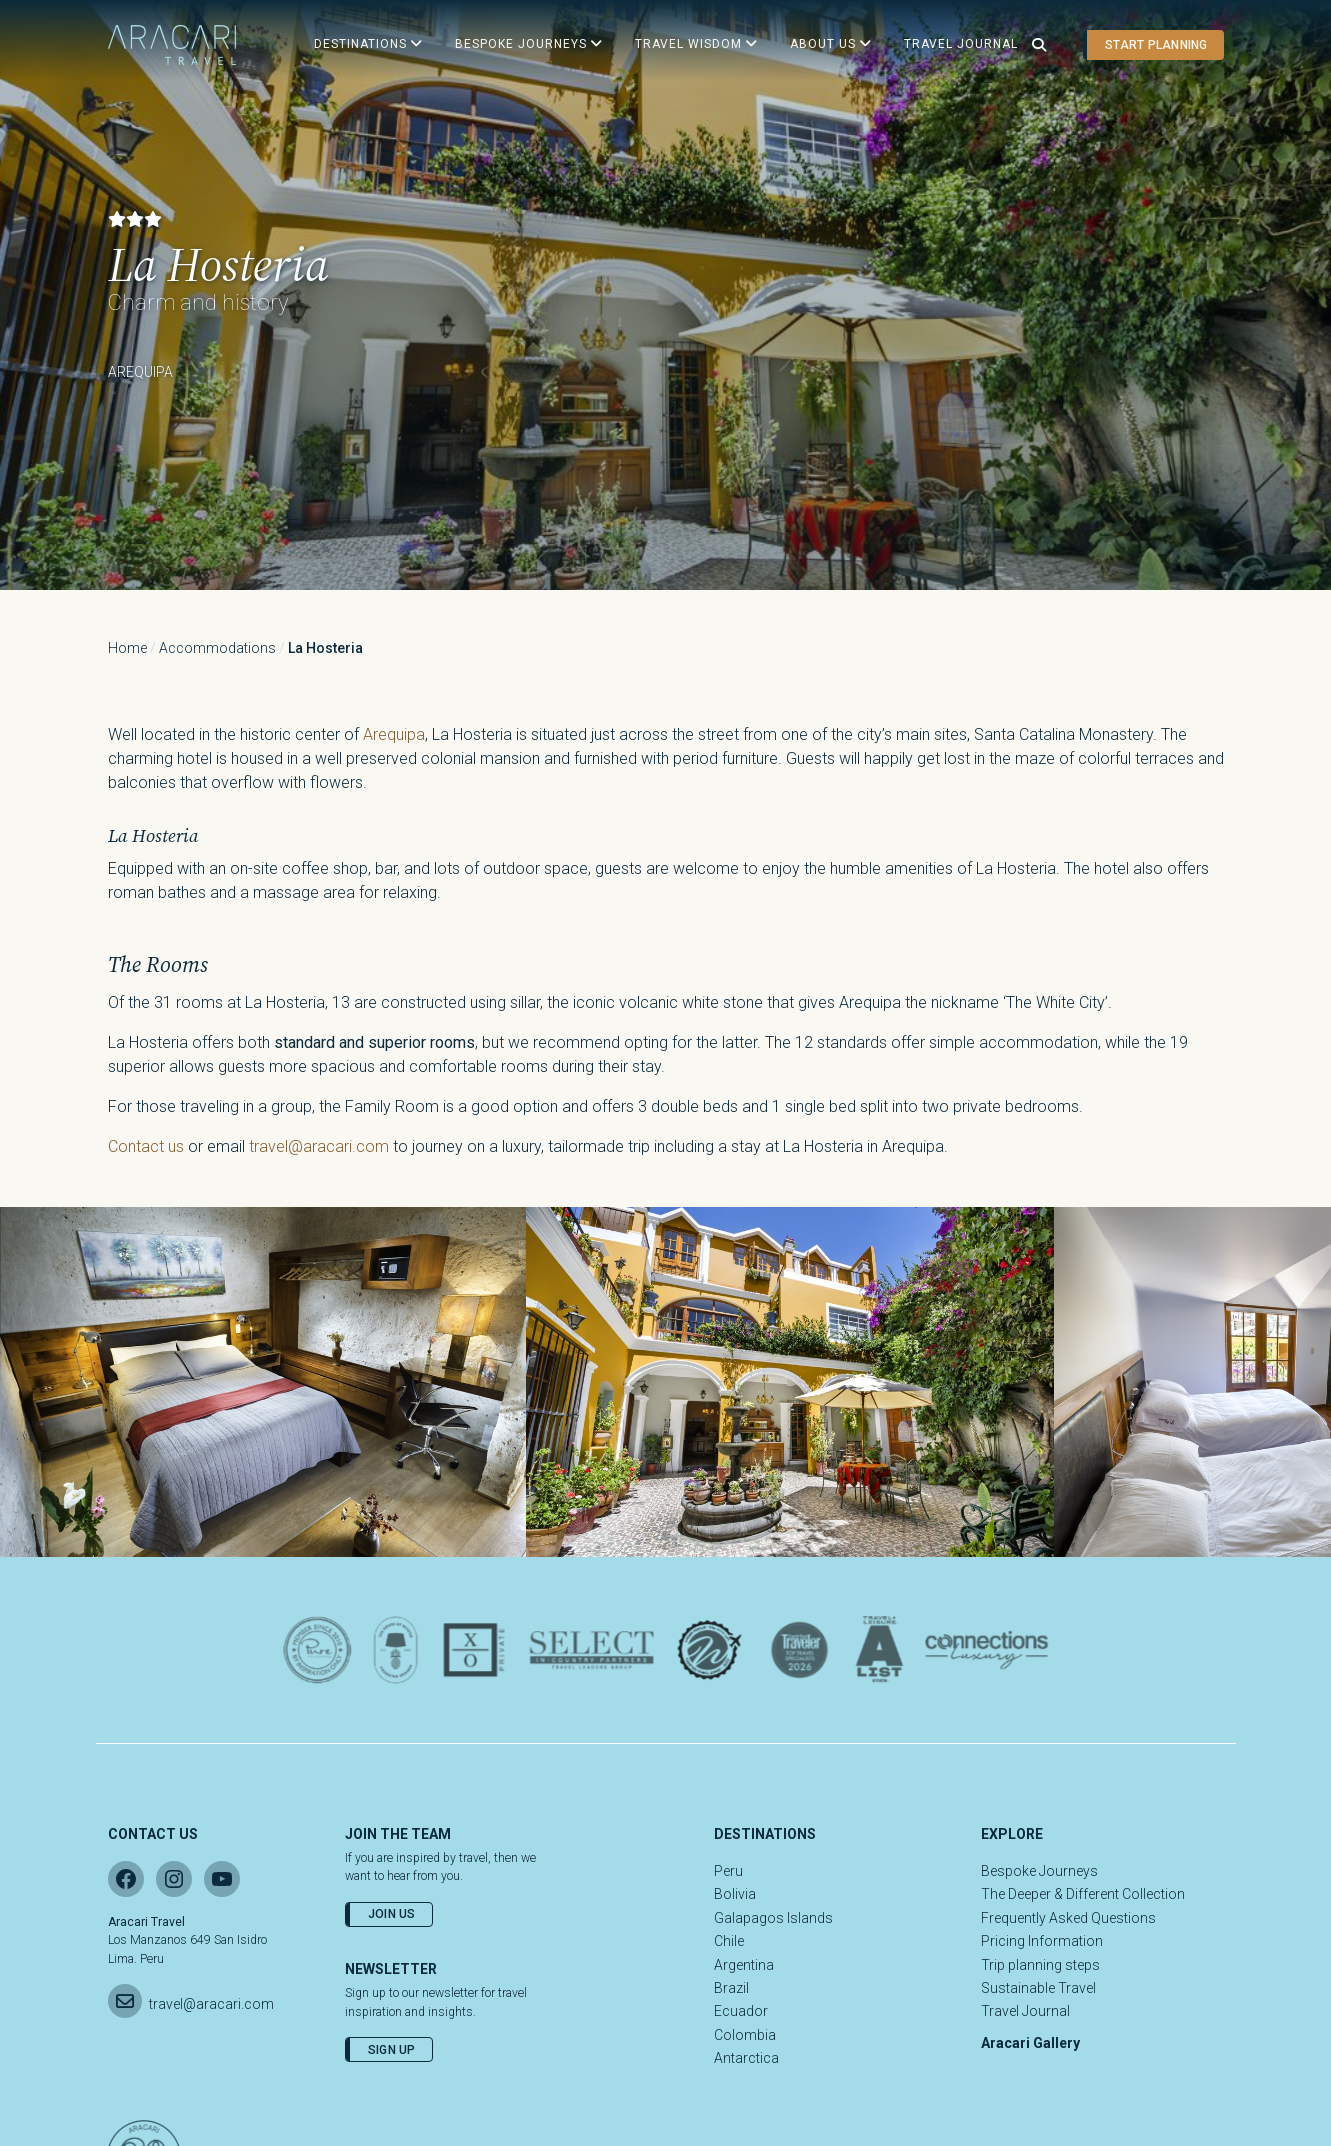  I want to click on Join Us, so click(392, 1914).